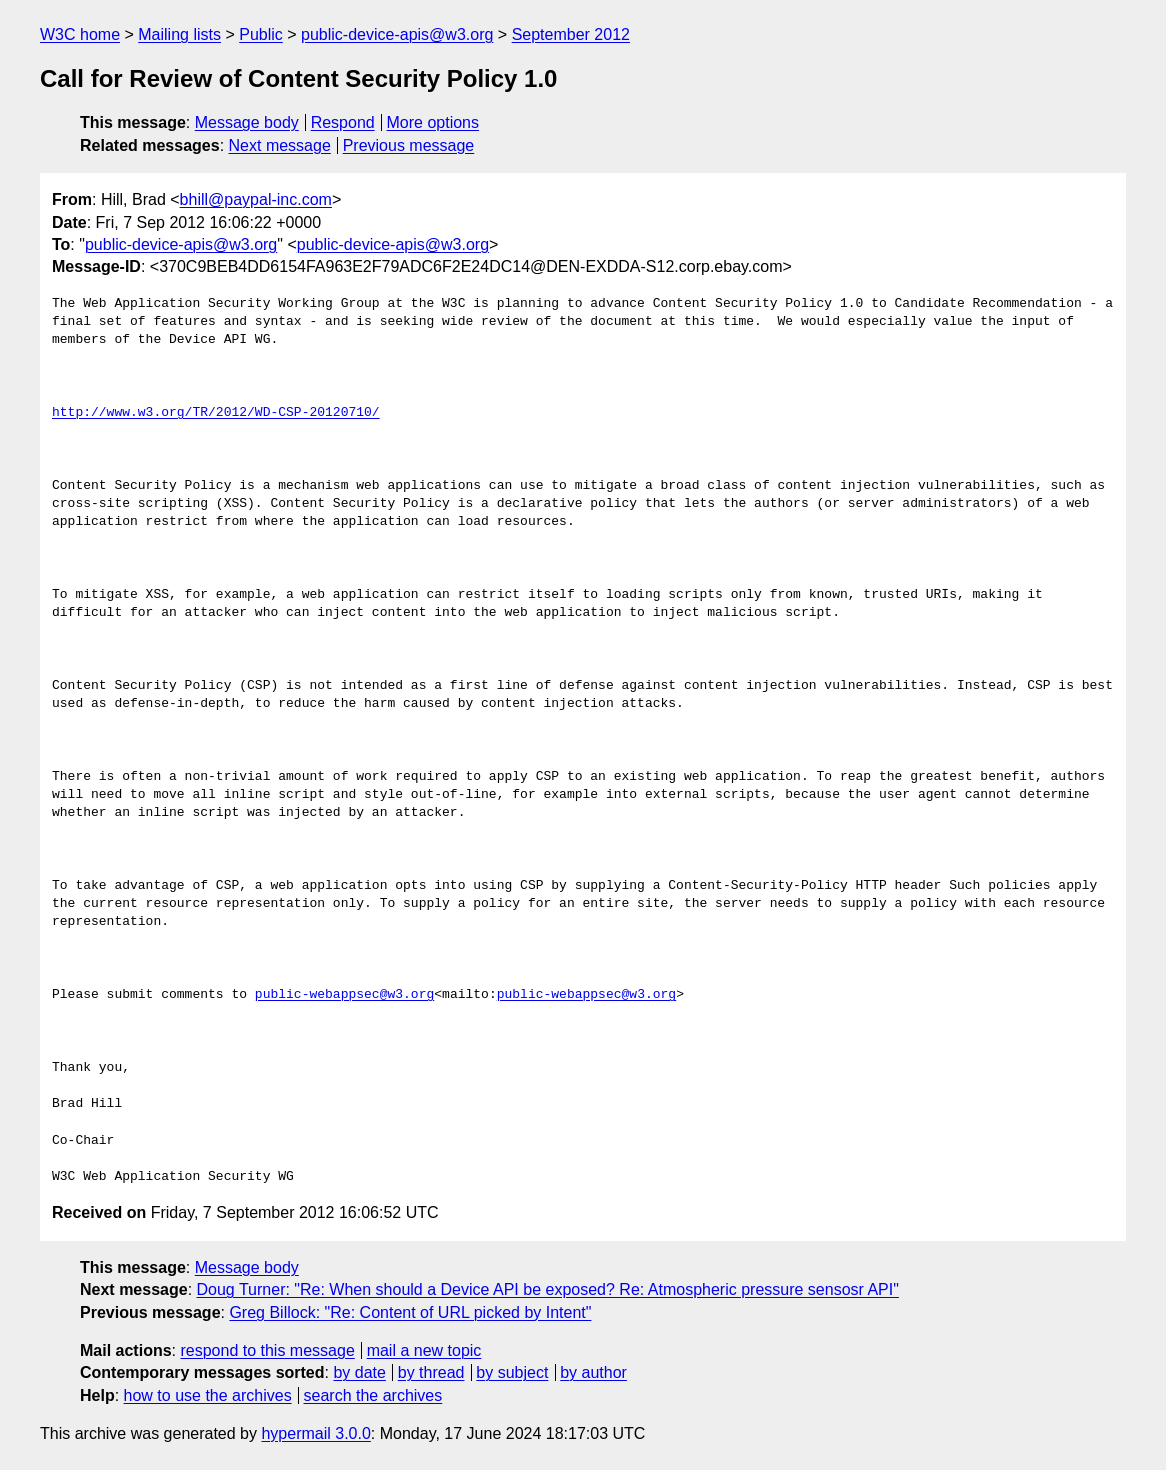 The width and height of the screenshot is (1166, 1470). What do you see at coordinates (512, 1372) in the screenshot?
I see `by subject` at bounding box center [512, 1372].